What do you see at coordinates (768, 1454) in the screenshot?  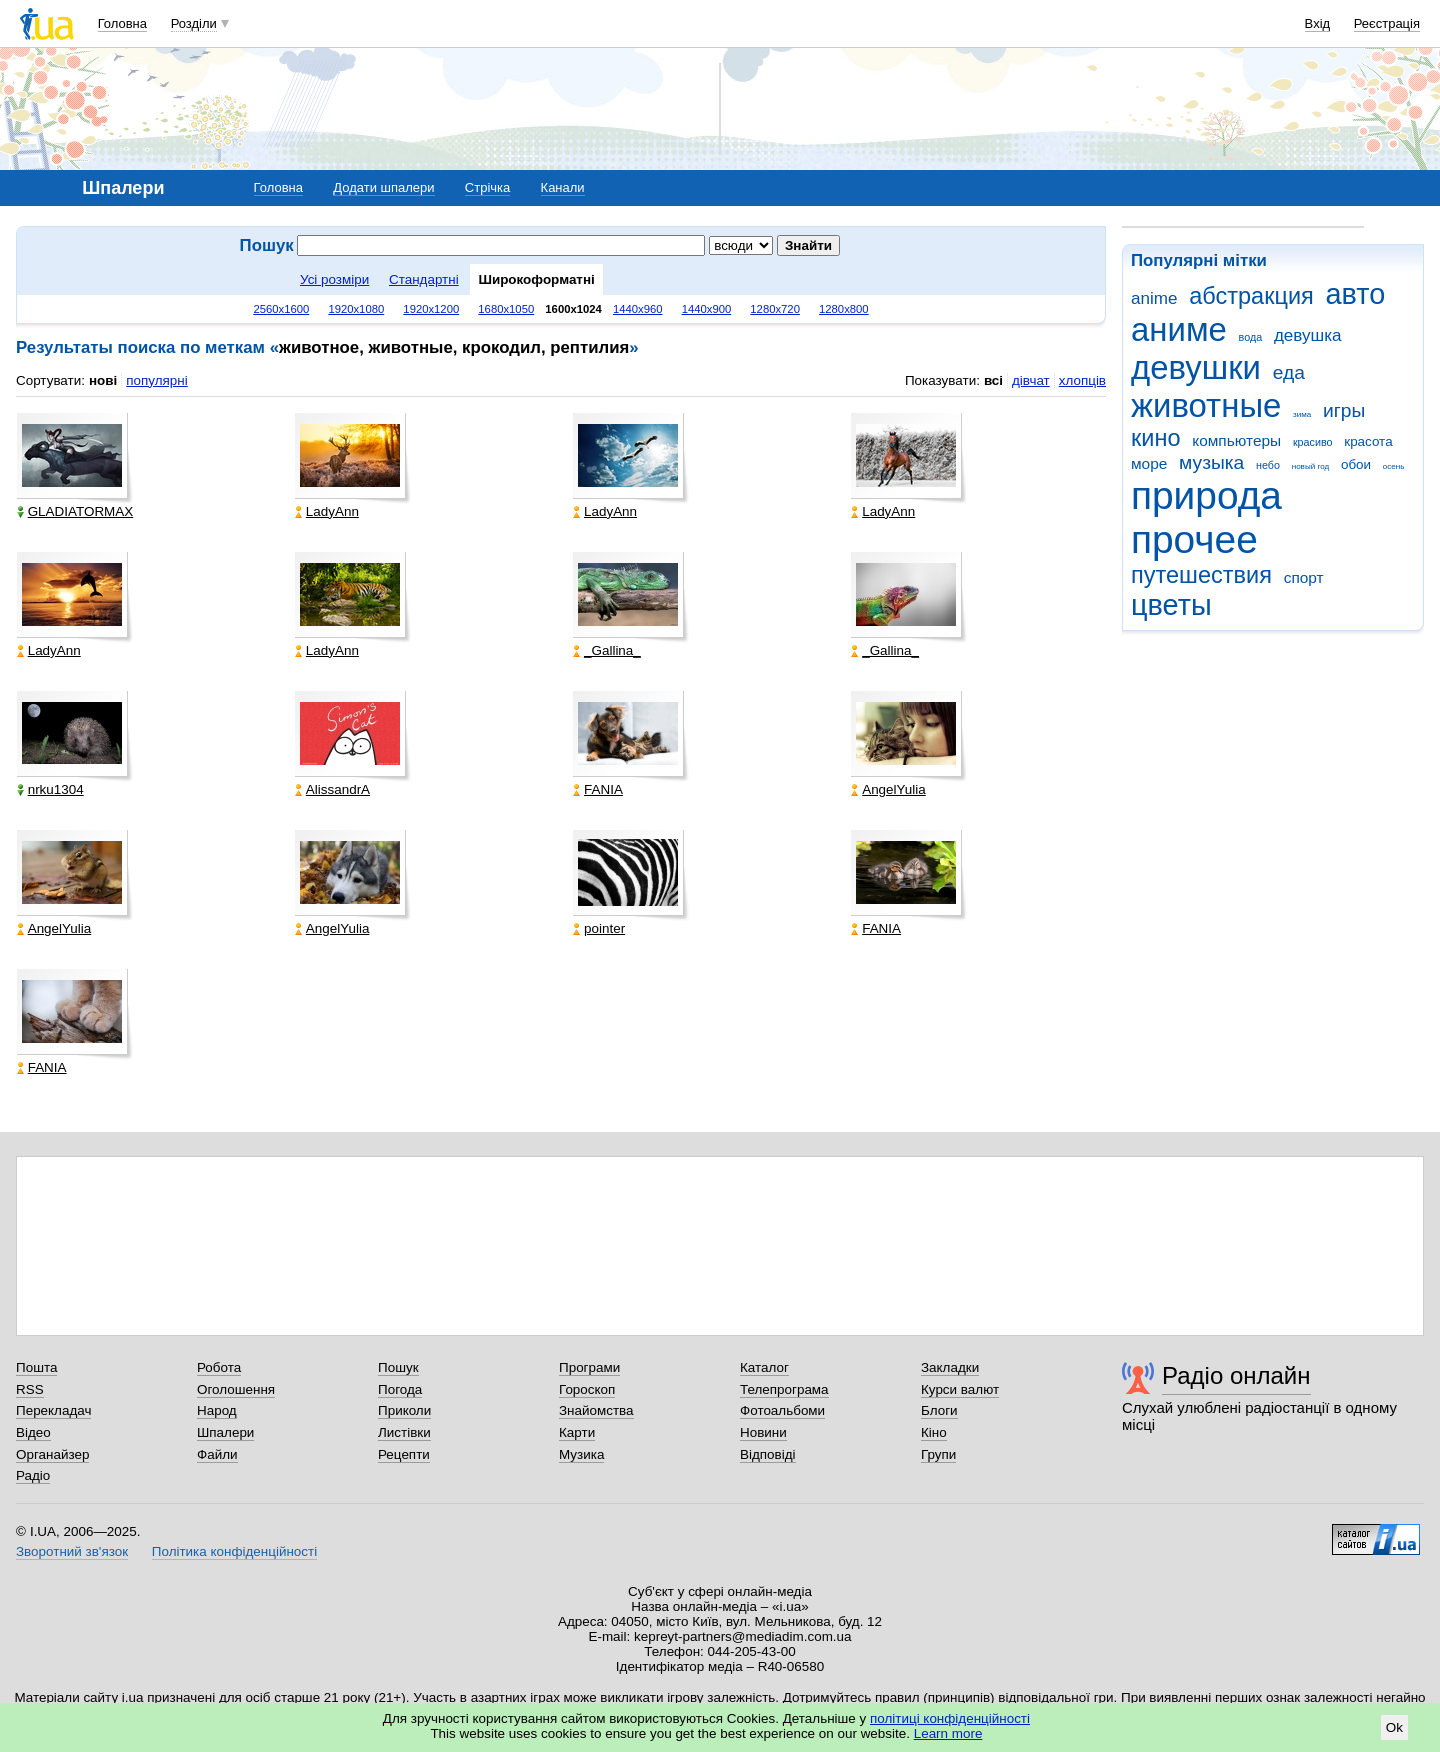 I see `Відповіді` at bounding box center [768, 1454].